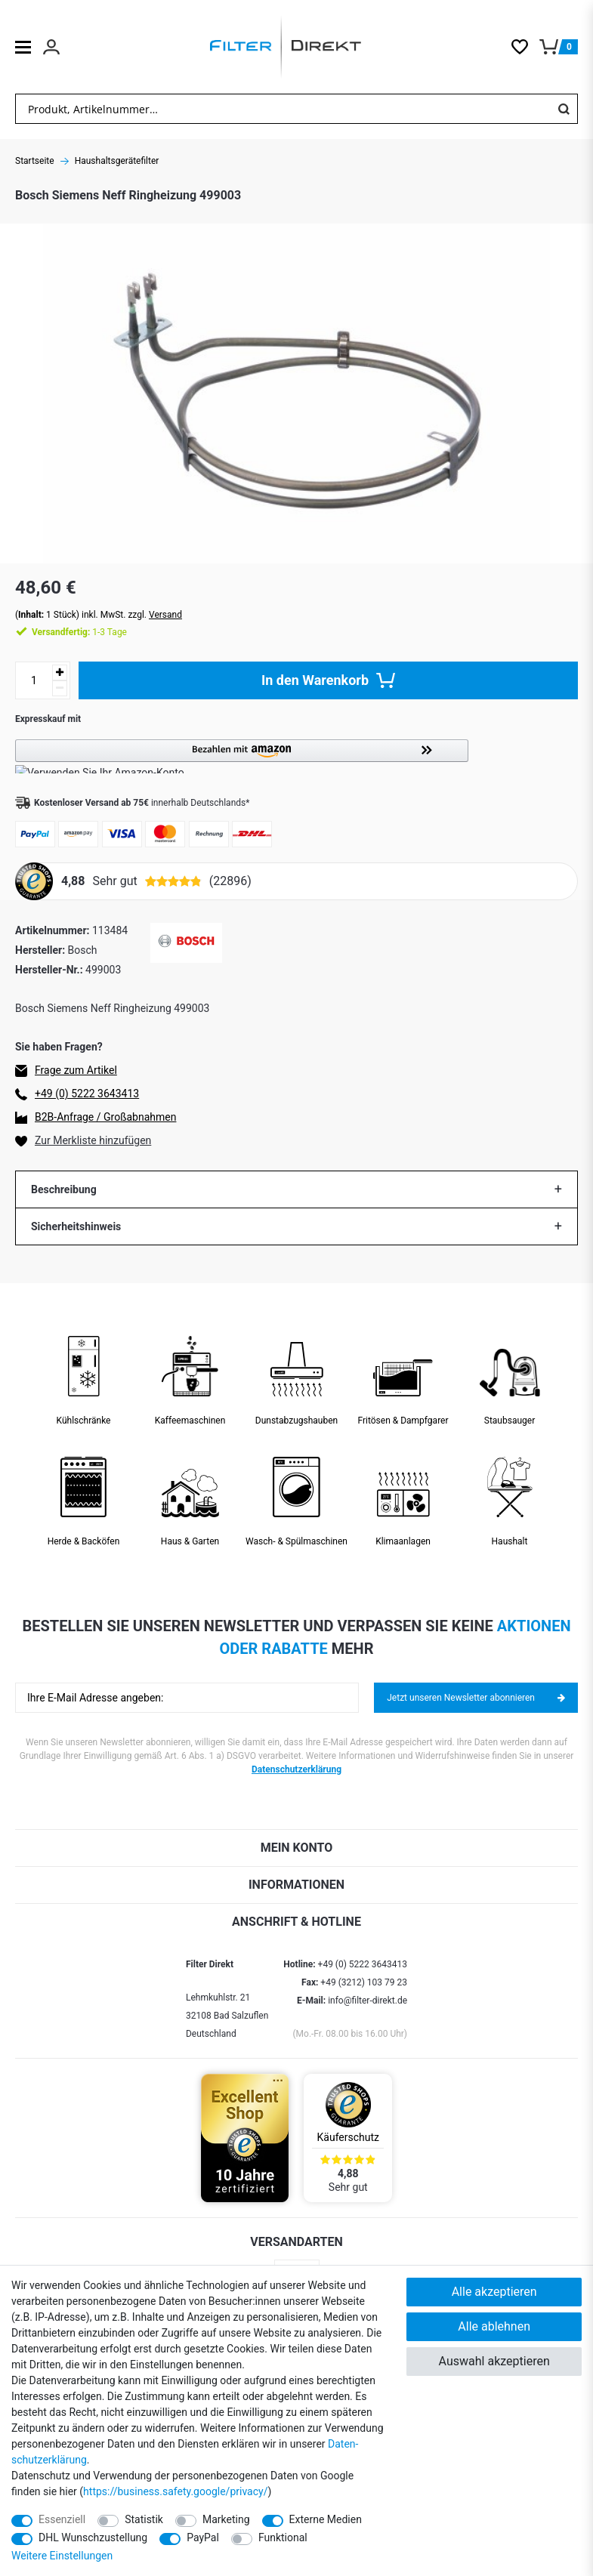 Image resolution: width=593 pixels, height=2576 pixels. I want to click on Alle akzeptieren, so click(494, 2291).